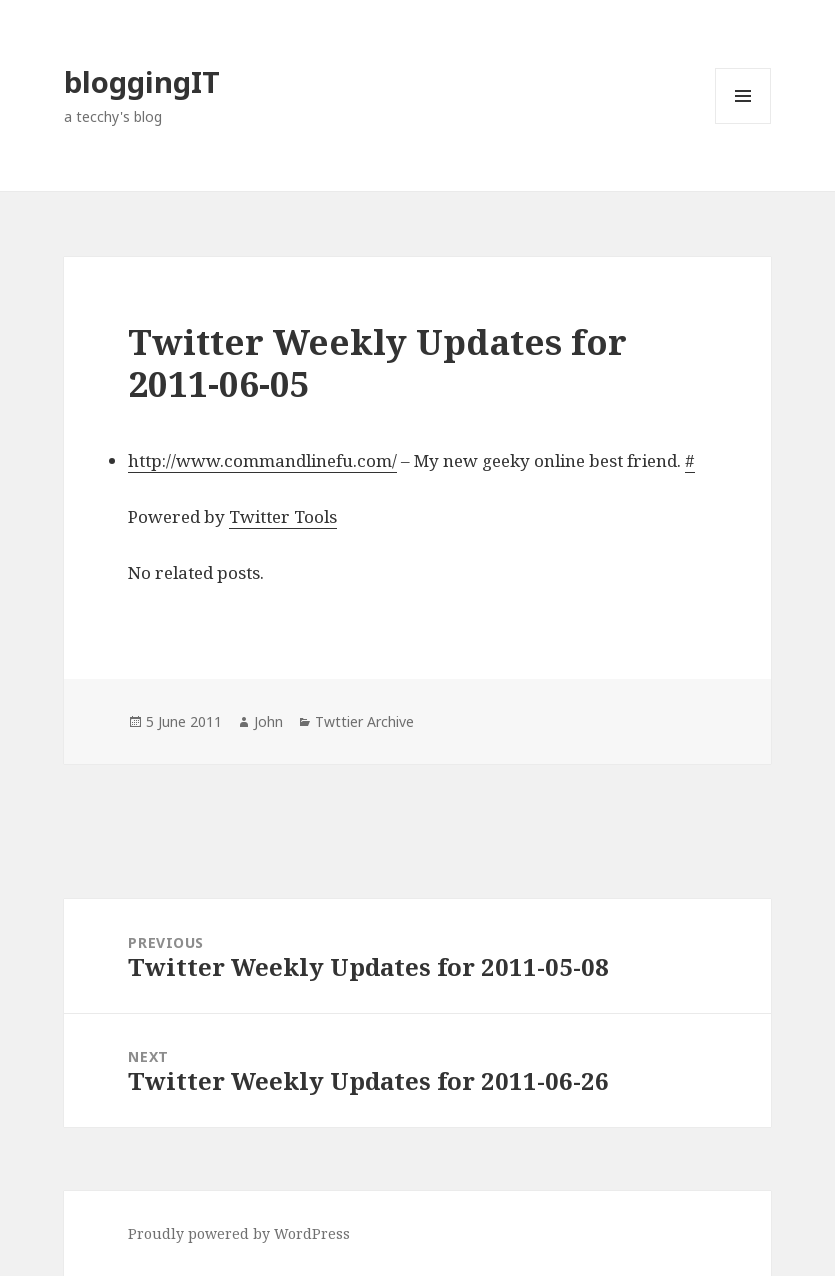 This screenshot has height=1276, width=835. What do you see at coordinates (283, 516) in the screenshot?
I see `Twitter Tools` at bounding box center [283, 516].